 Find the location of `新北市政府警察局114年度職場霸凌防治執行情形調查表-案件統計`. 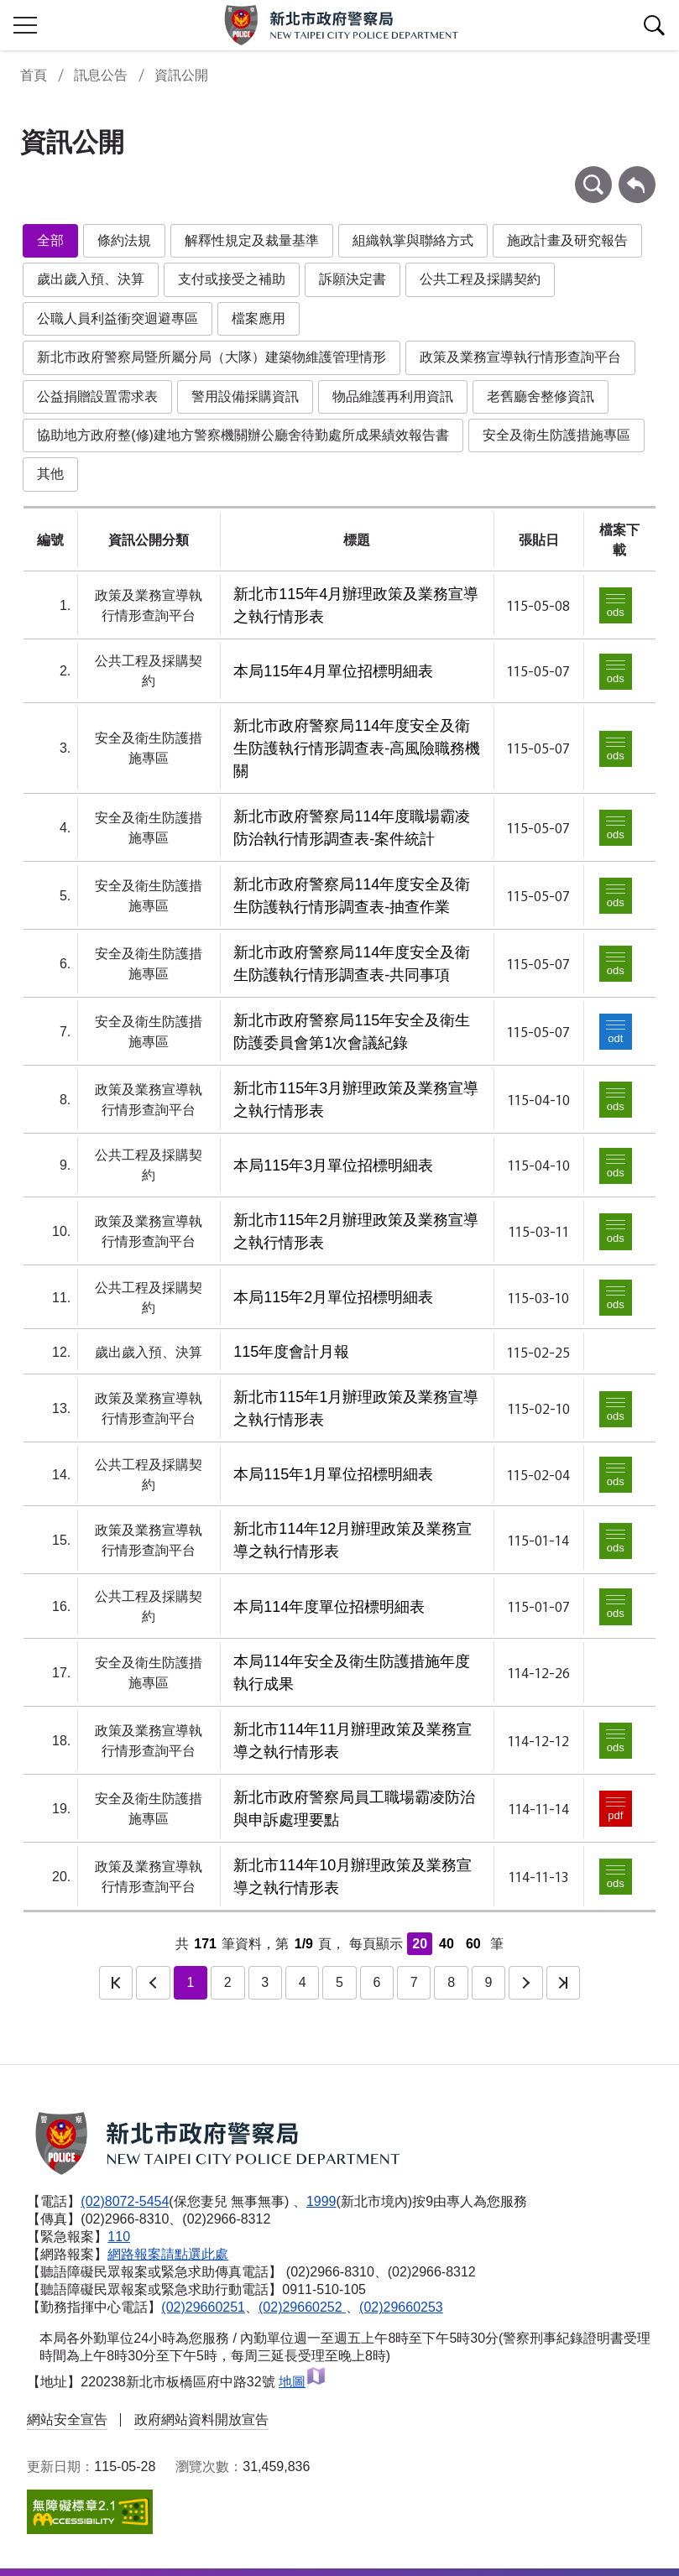

新北市政府警察局114年度職場霸凌防治執行情形調查表-案件統計 is located at coordinates (351, 827).